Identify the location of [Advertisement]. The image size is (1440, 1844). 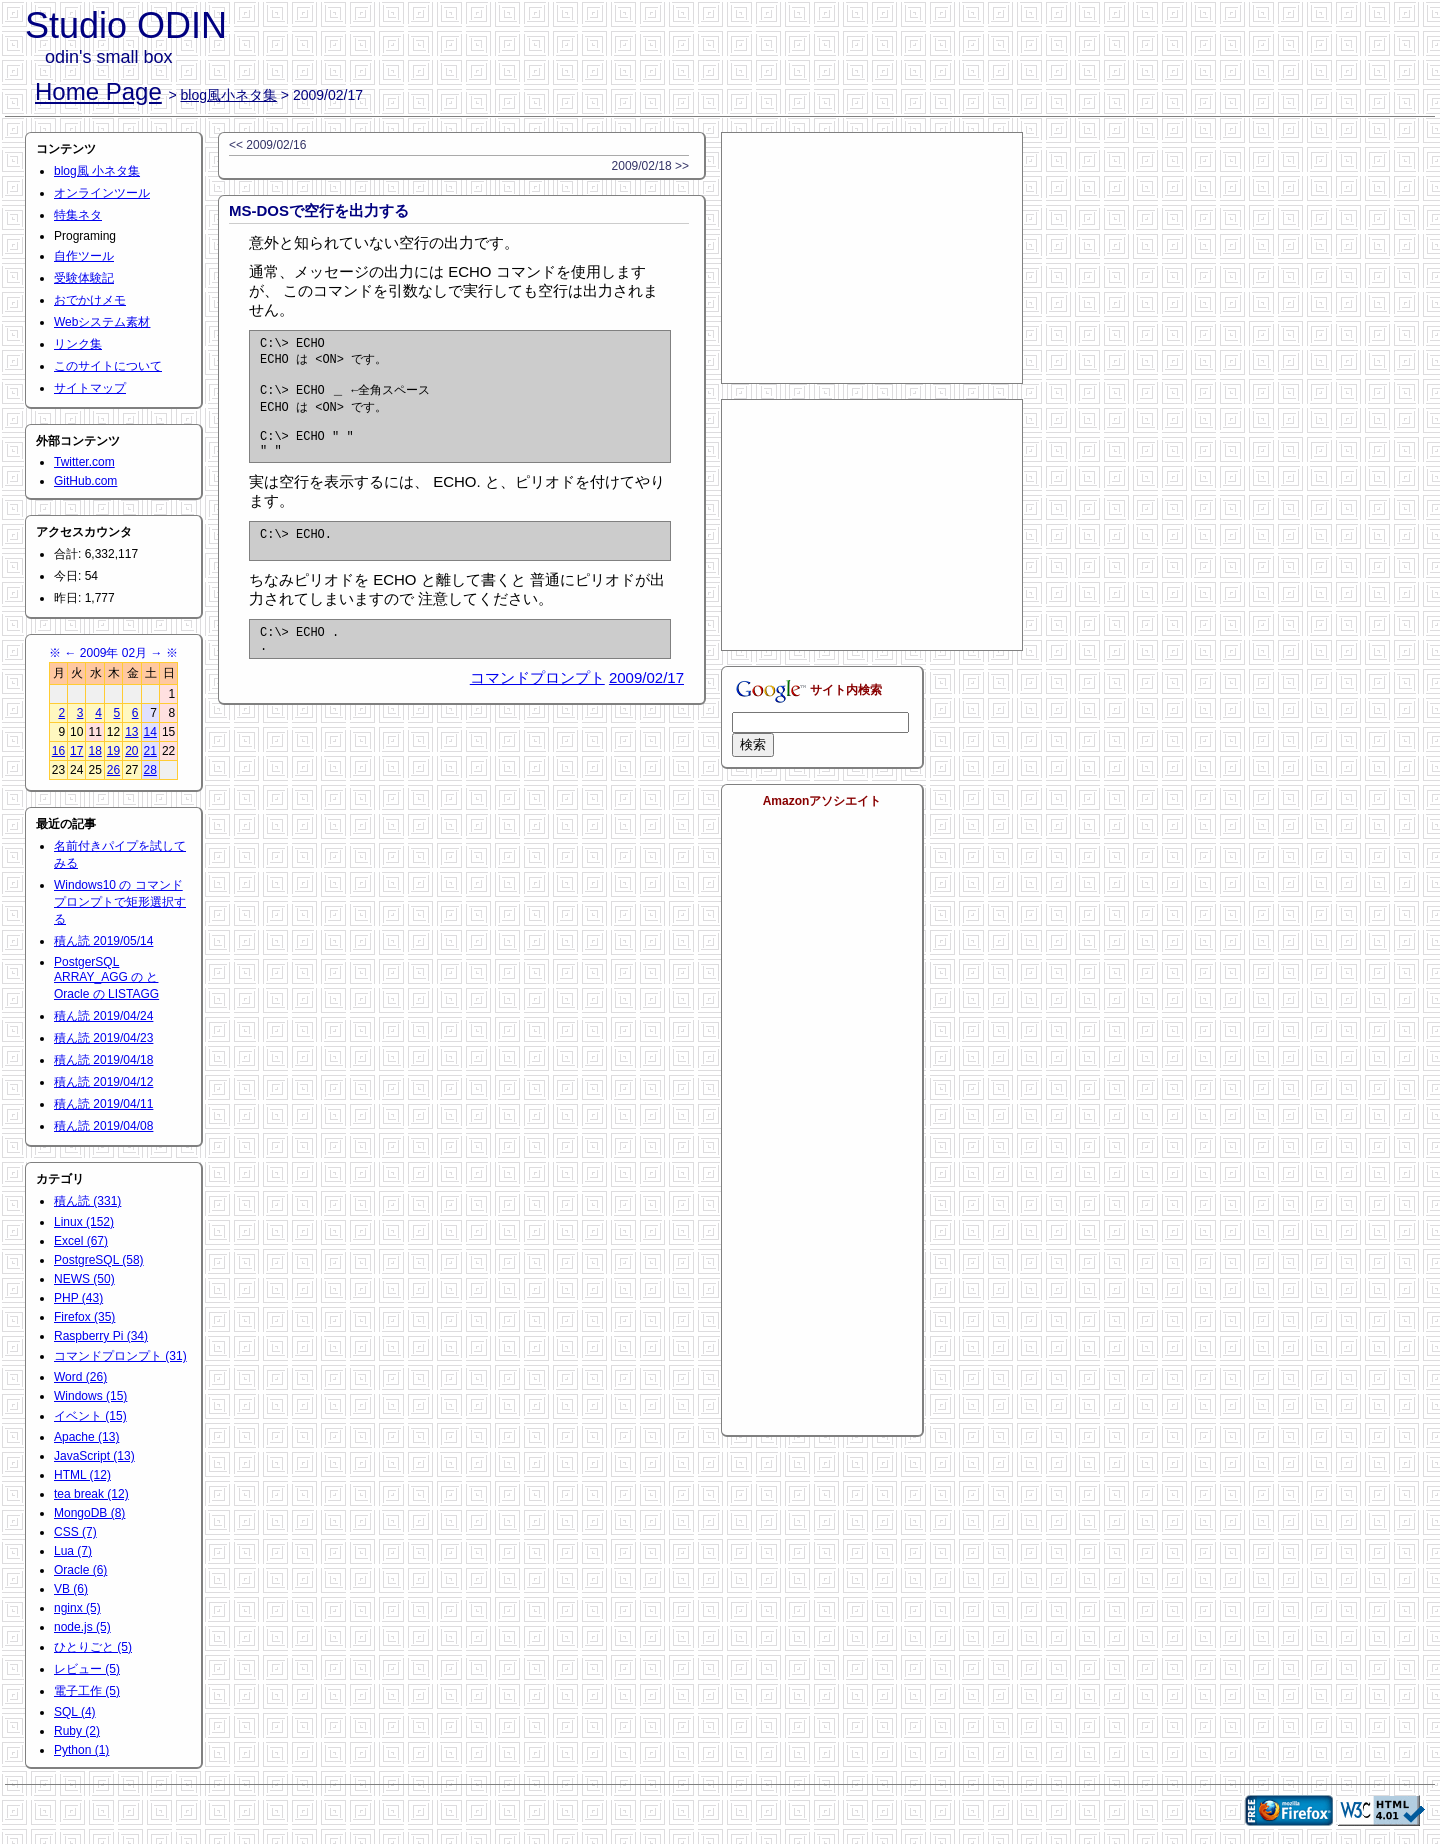
(872, 258).